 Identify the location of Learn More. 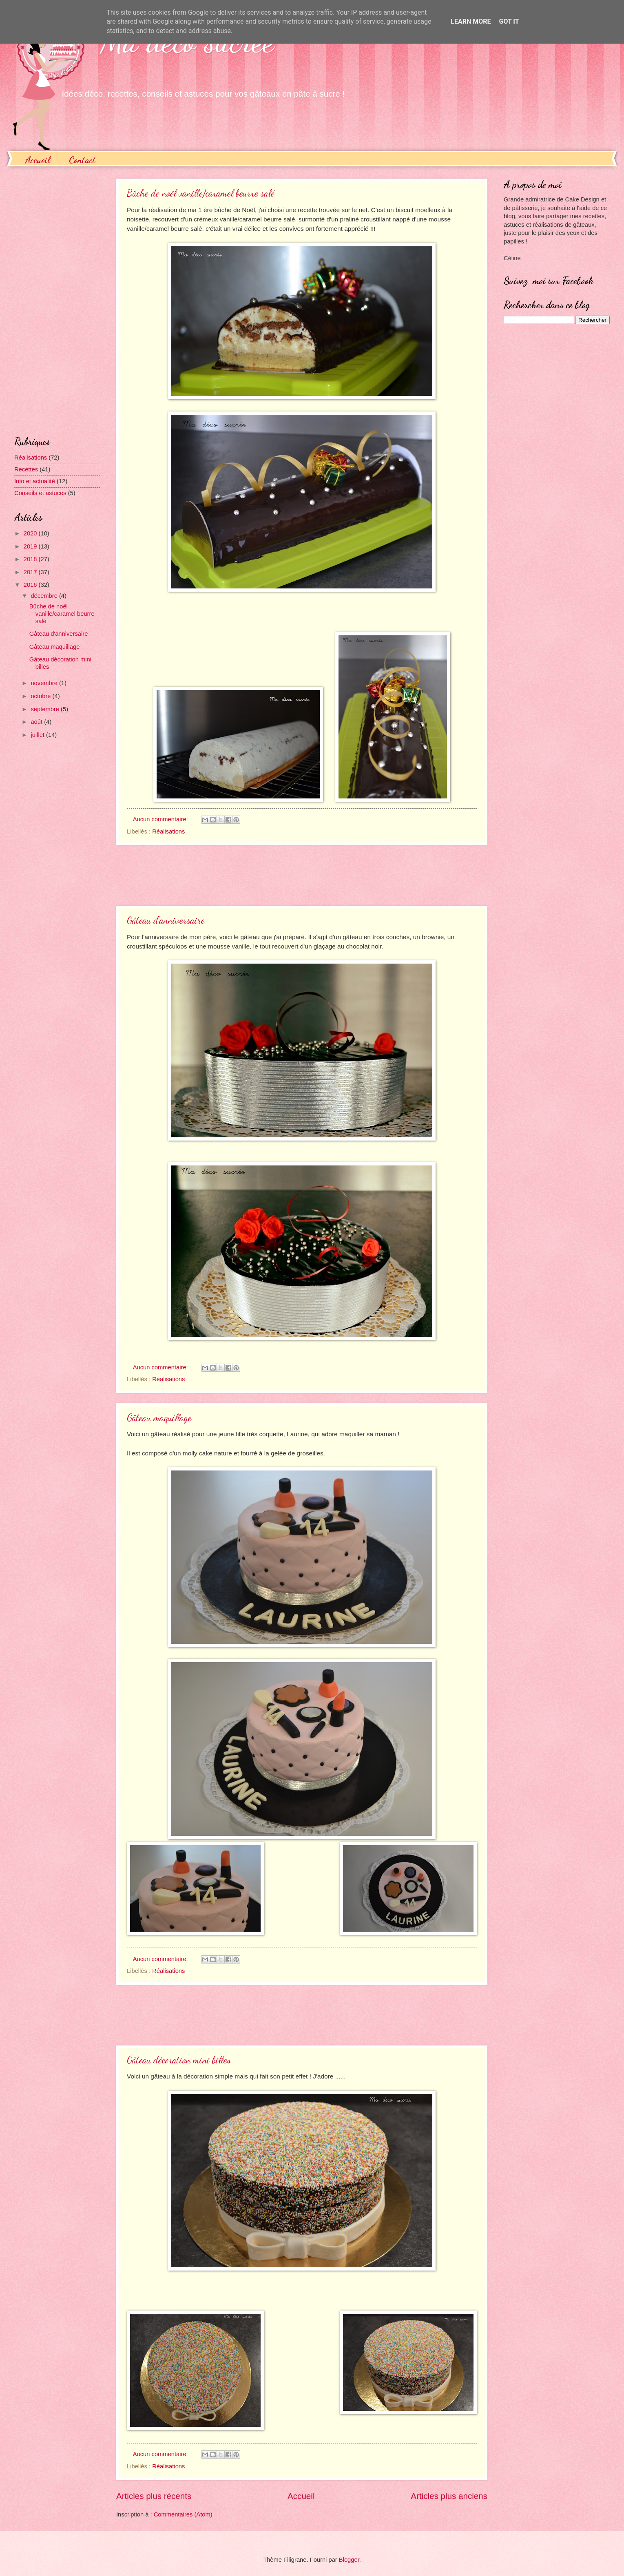
(471, 21).